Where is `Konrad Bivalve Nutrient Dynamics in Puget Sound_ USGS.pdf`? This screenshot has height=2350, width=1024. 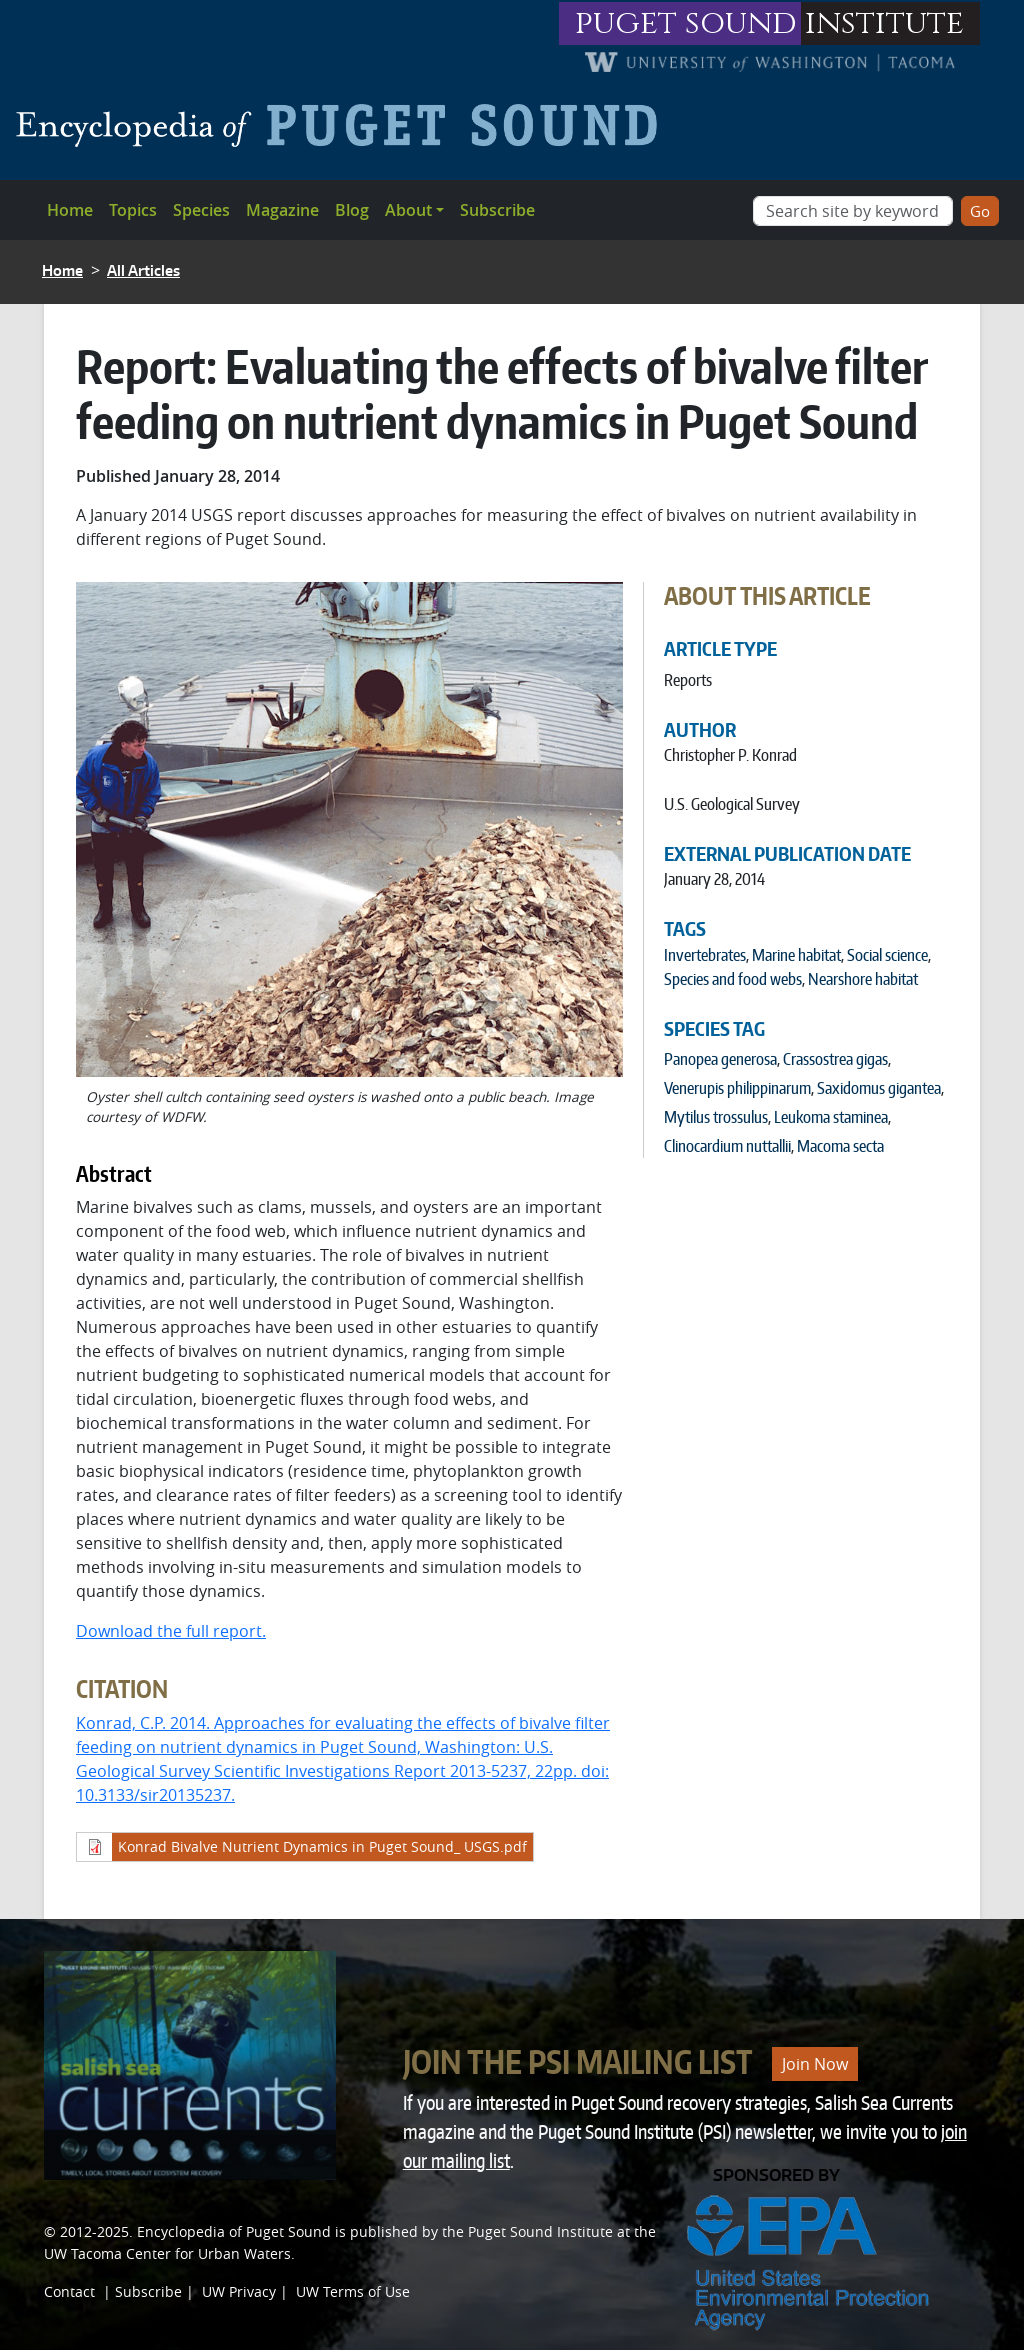
Konrad Bivalve Nutrient Dynamics in Puget Sound_ USGS.pdf is located at coordinates (322, 1846).